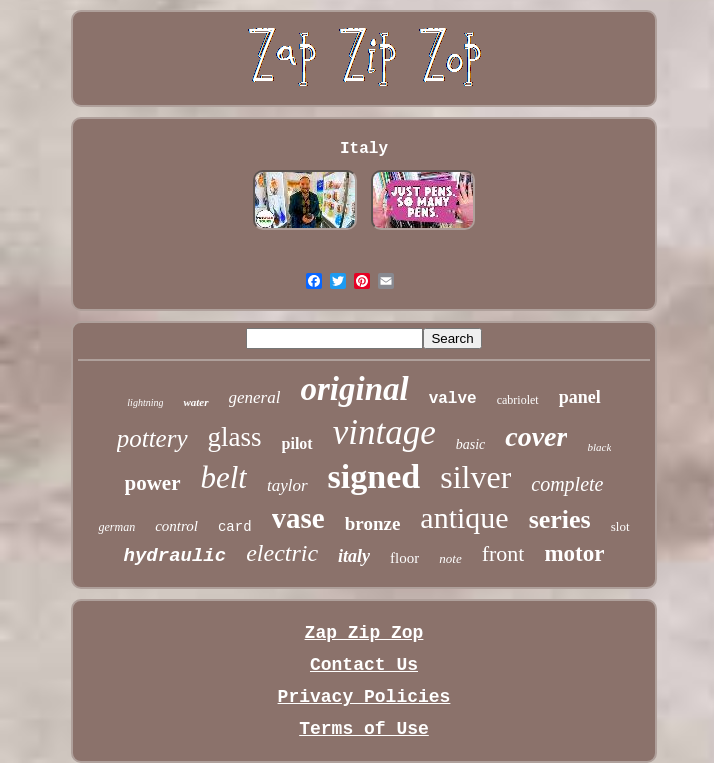 The width and height of the screenshot is (714, 763). I want to click on pilot, so click(297, 443).